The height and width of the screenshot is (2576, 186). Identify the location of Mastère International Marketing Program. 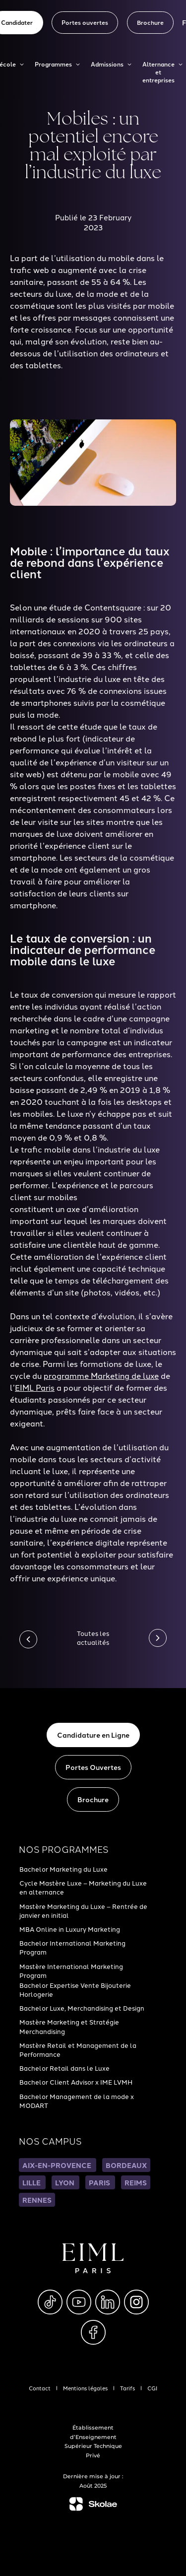
(71, 1970).